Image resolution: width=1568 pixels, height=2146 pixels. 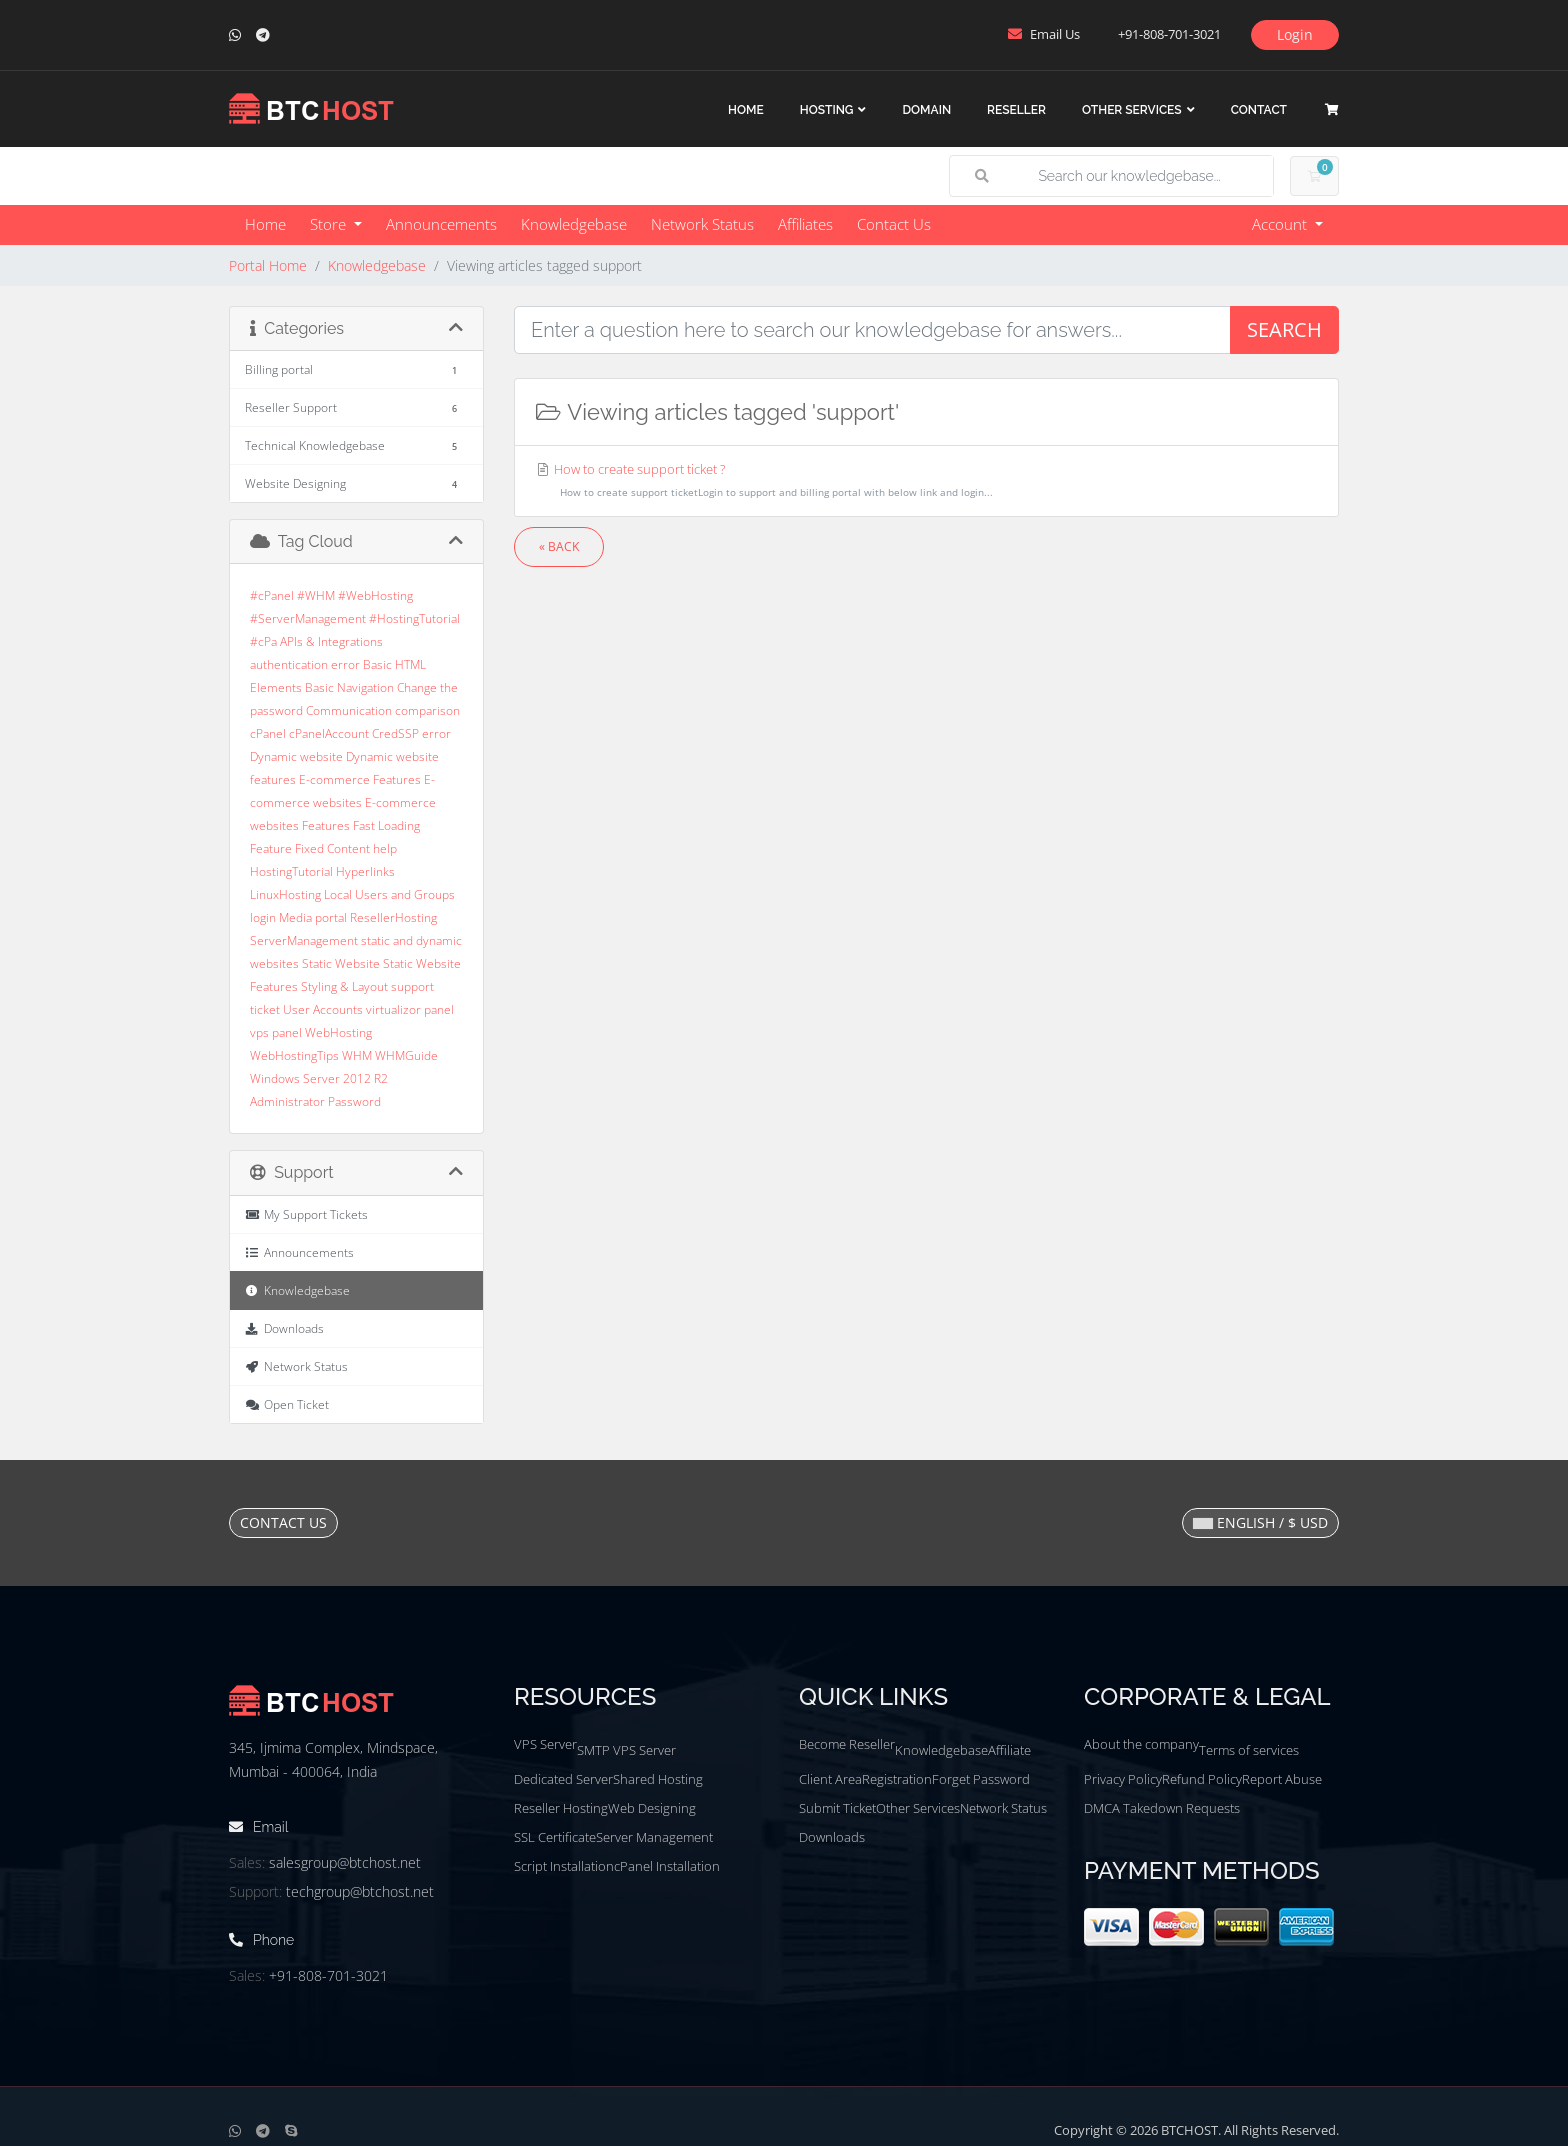 What do you see at coordinates (338, 1032) in the screenshot?
I see `WebHosting` at bounding box center [338, 1032].